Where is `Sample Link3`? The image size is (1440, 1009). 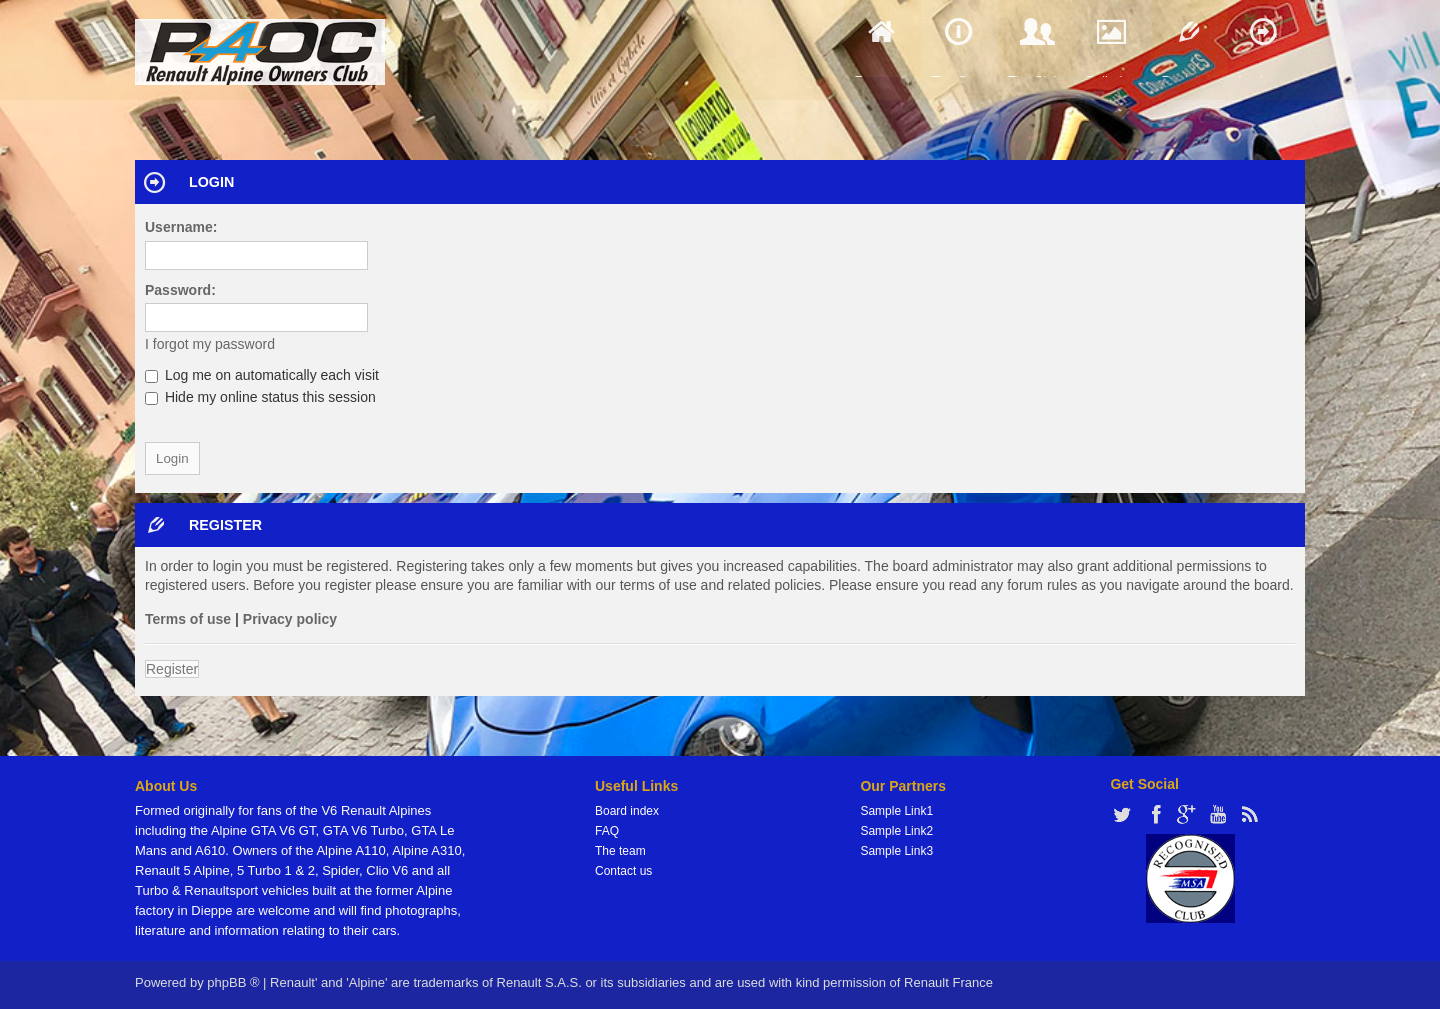
Sample Link3 is located at coordinates (896, 851).